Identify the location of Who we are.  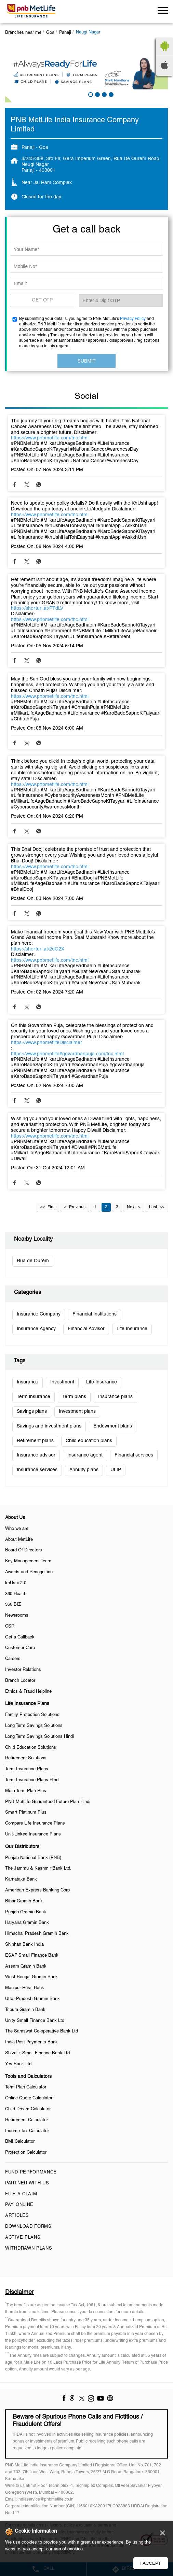
(16, 1529).